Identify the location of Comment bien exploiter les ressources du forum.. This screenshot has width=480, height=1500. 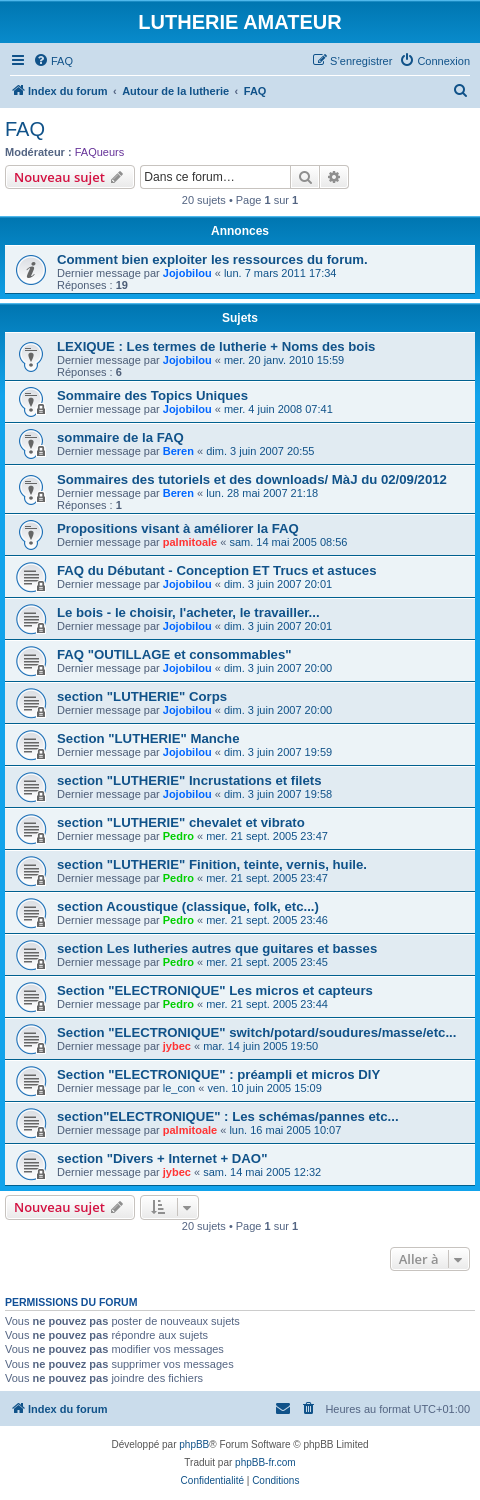
(212, 259).